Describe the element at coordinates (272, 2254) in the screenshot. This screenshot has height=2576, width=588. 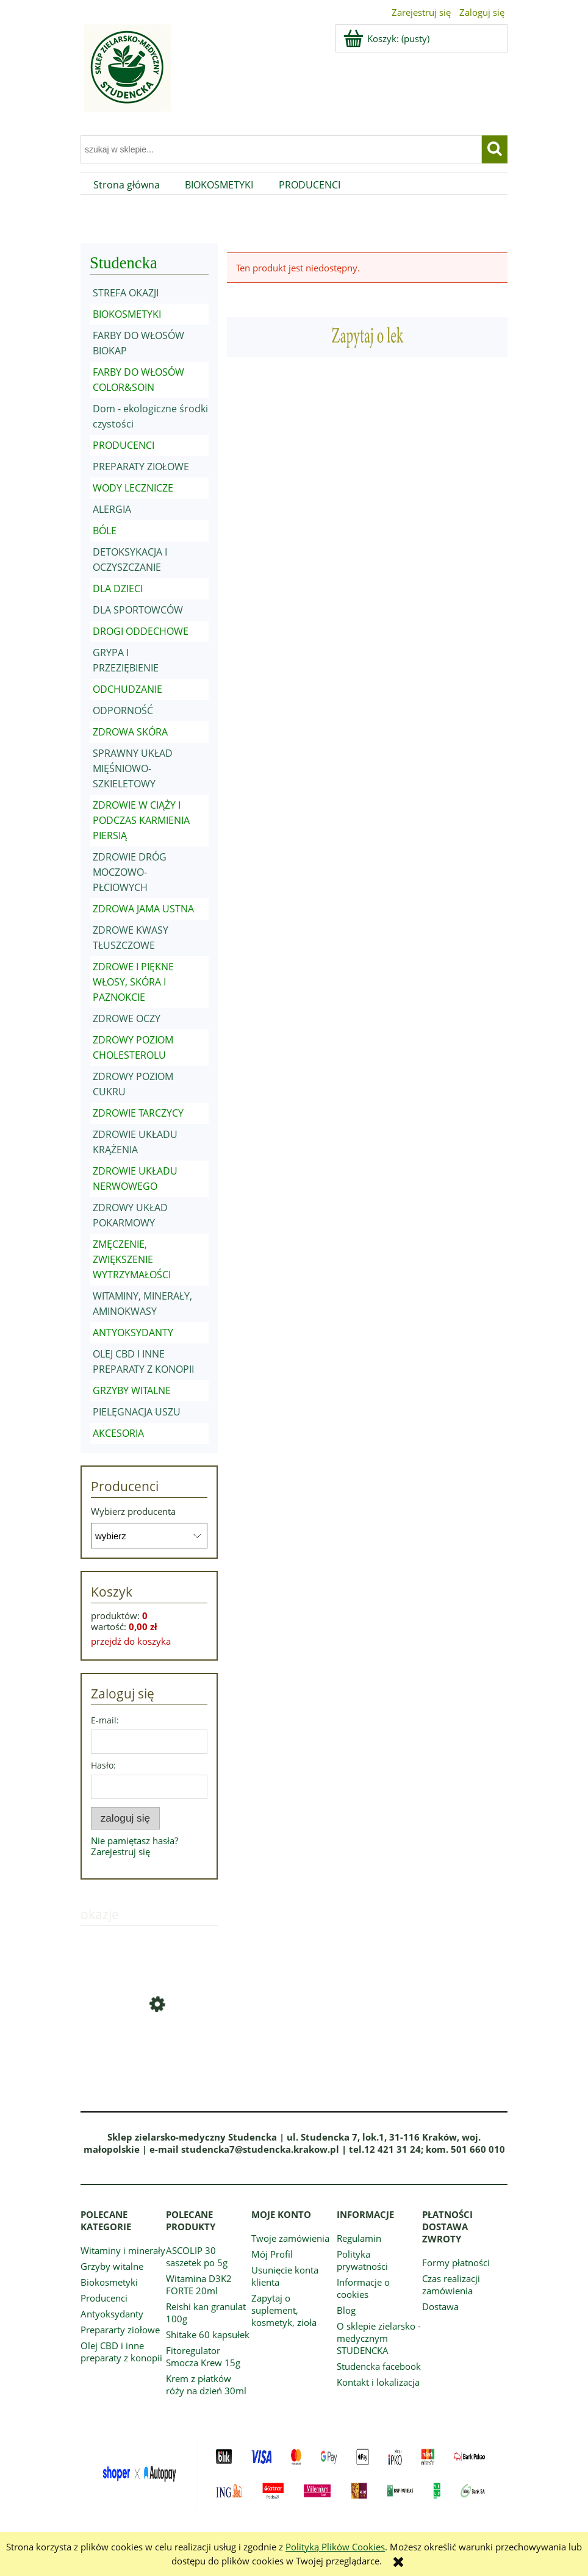
I see `Mój Profil` at that location.